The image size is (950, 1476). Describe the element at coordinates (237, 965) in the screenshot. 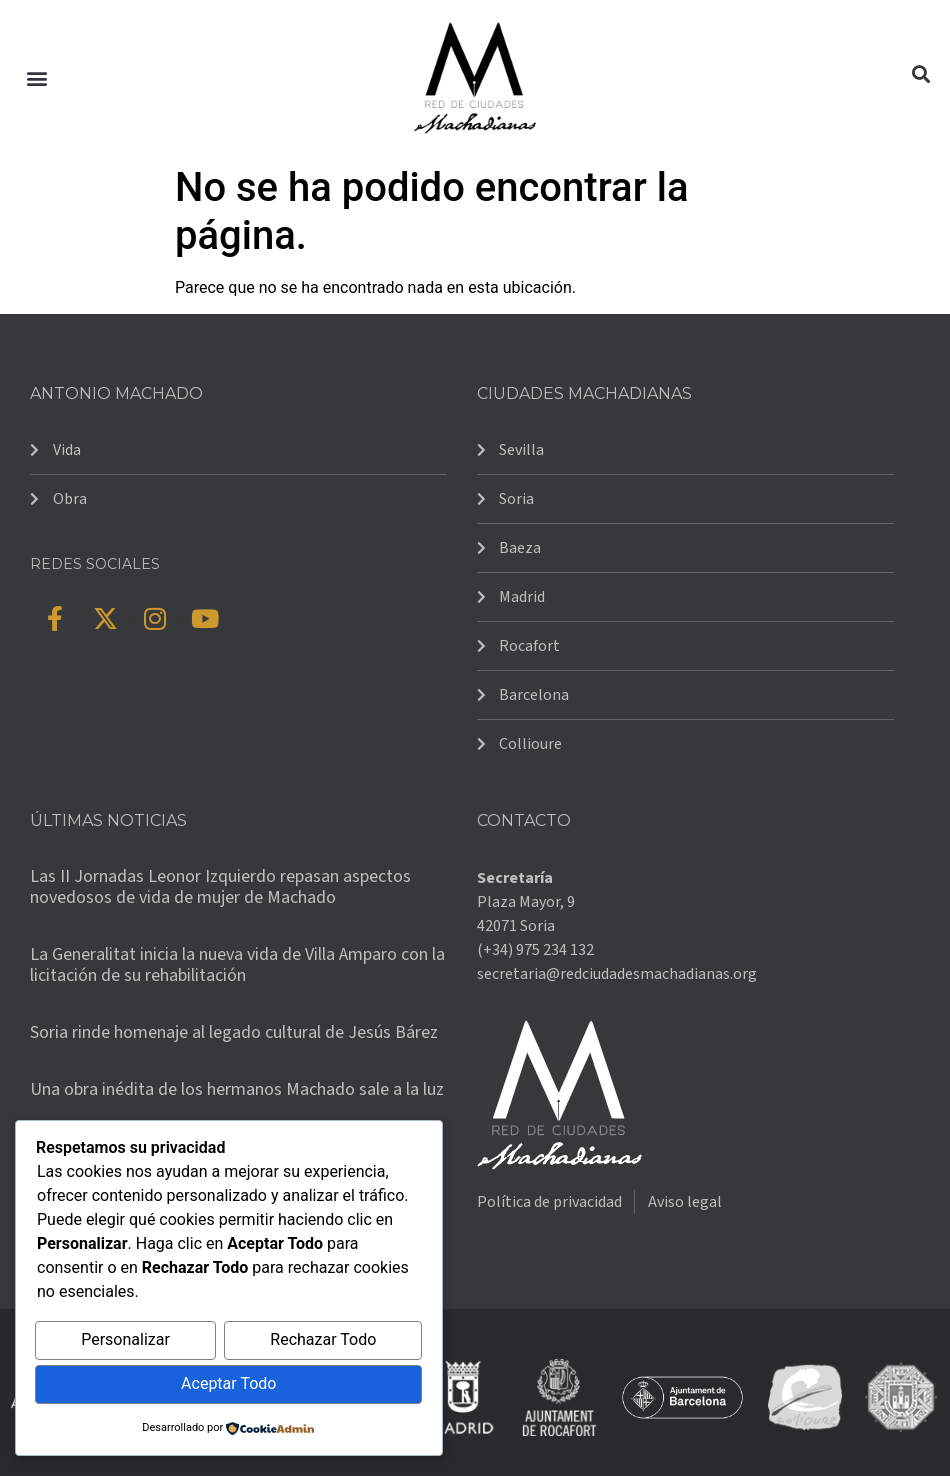

I see `La Generalitat inicia la nueva vida de Villa Amparo con la licitación de su rehabilitación` at that location.